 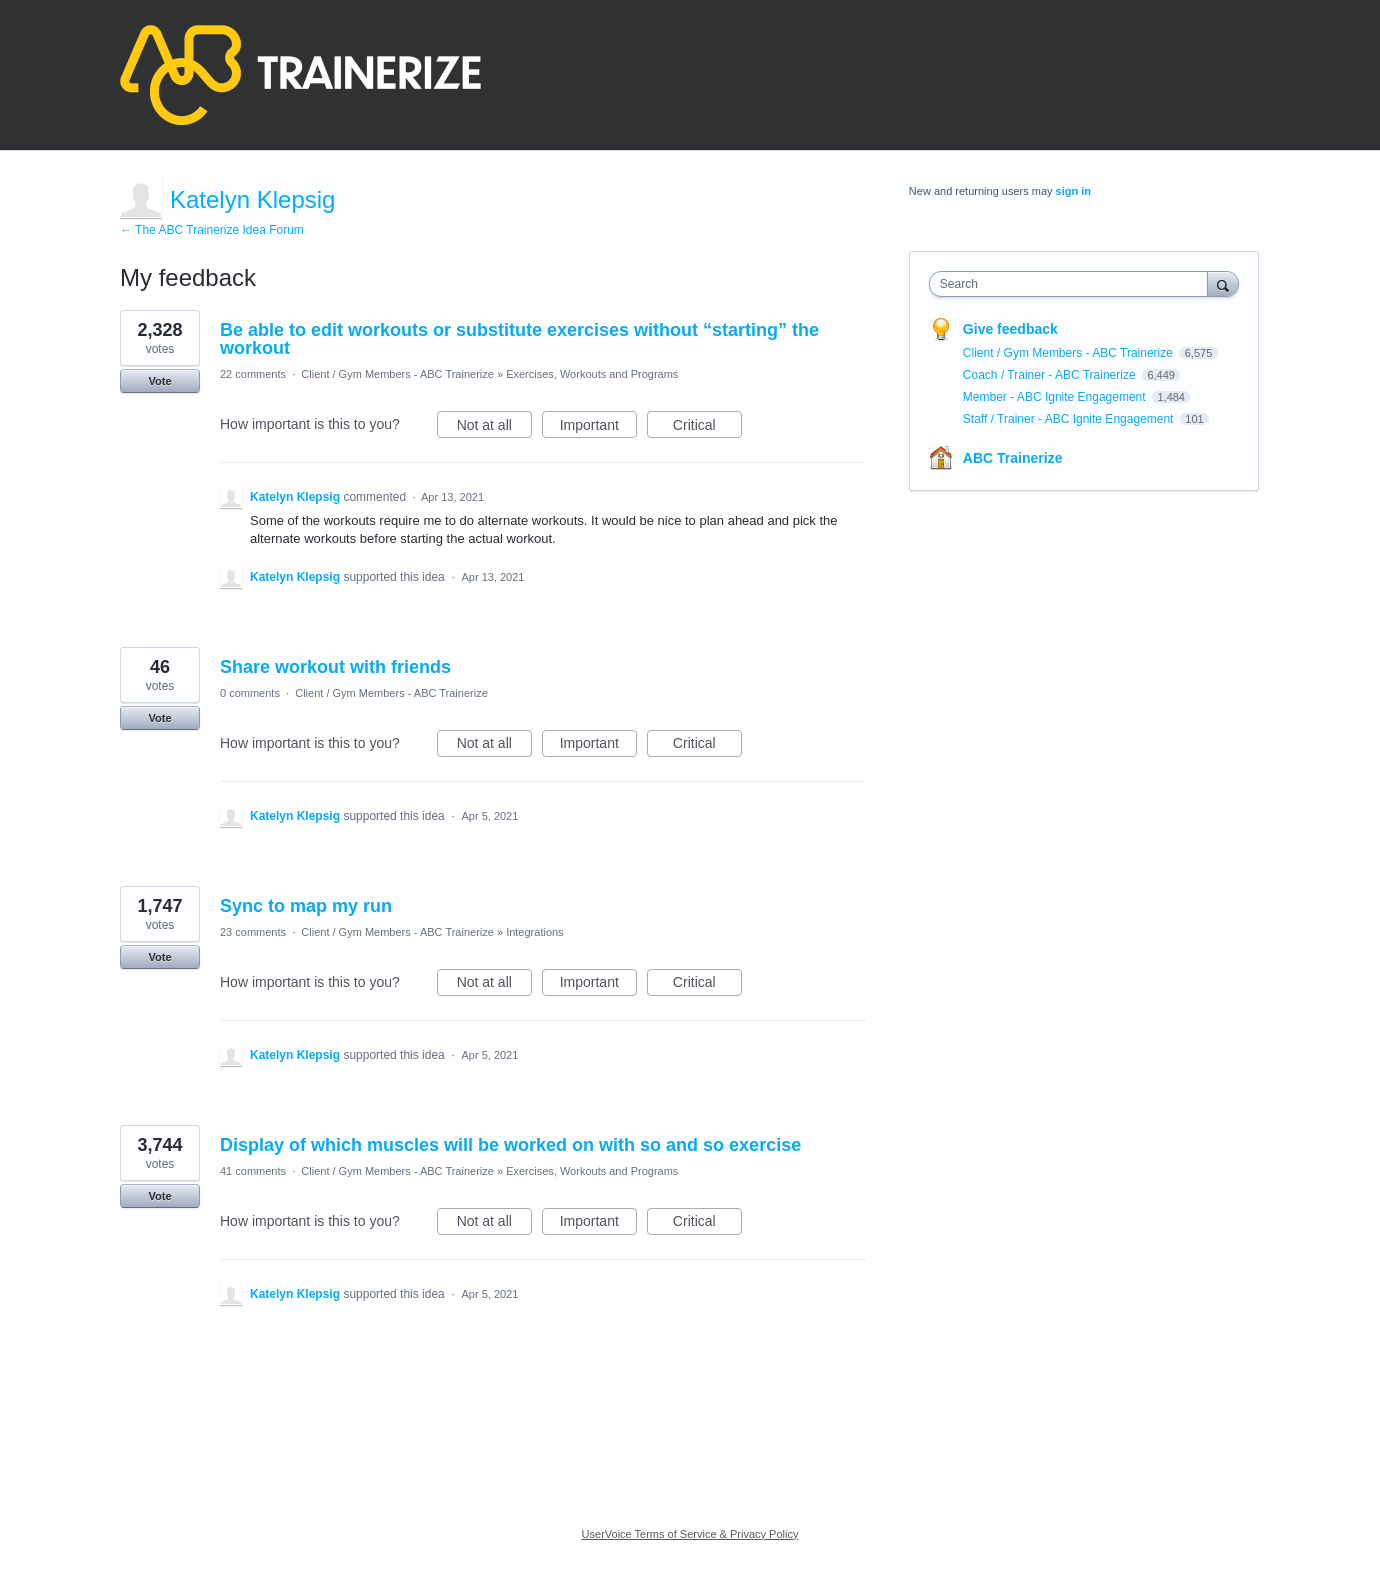 What do you see at coordinates (598, 428) in the screenshot?
I see `Important` at bounding box center [598, 428].